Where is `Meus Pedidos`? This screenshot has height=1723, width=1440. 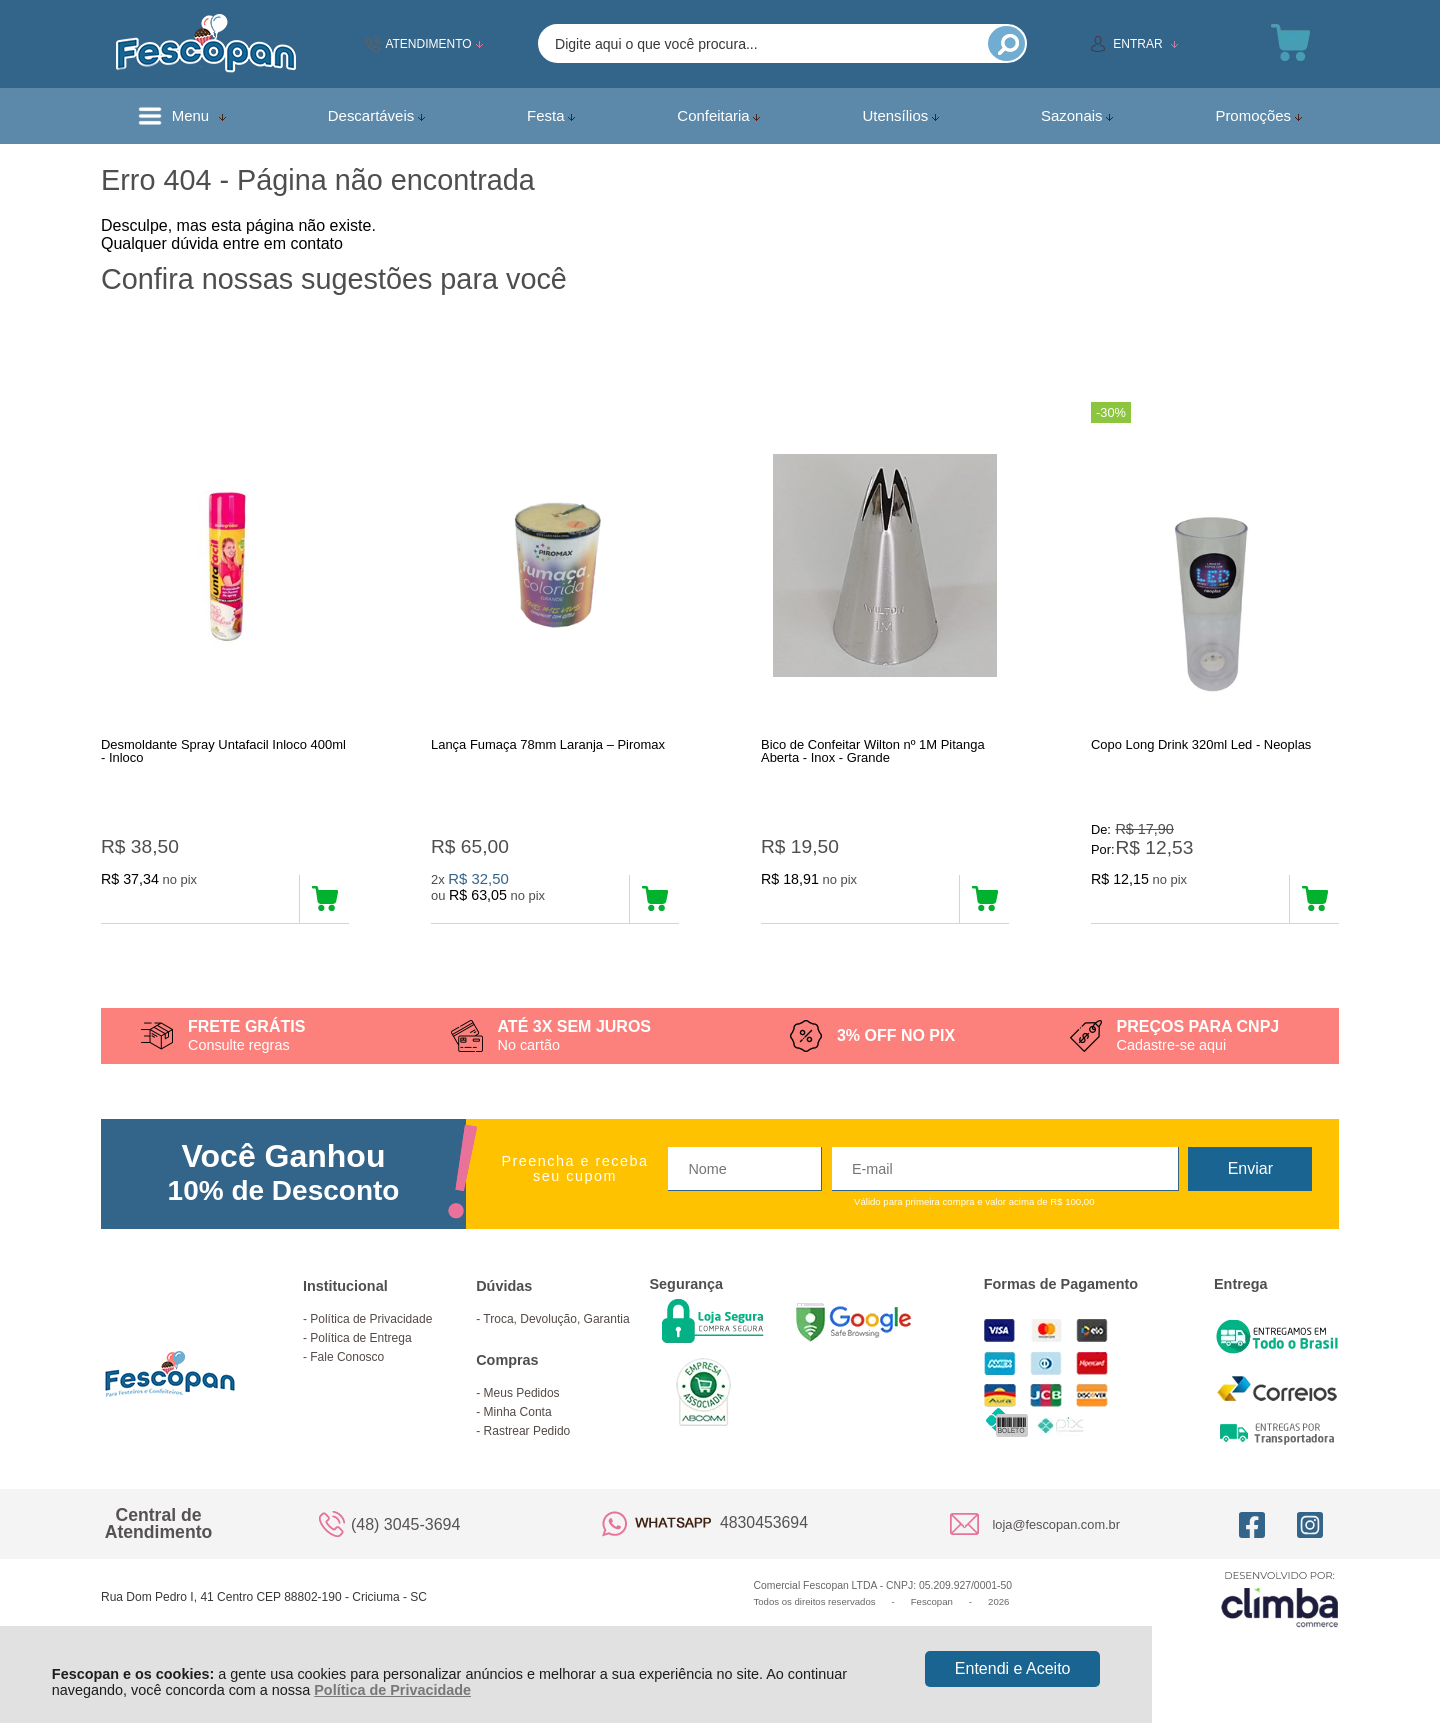
Meus Pedidos is located at coordinates (522, 1398).